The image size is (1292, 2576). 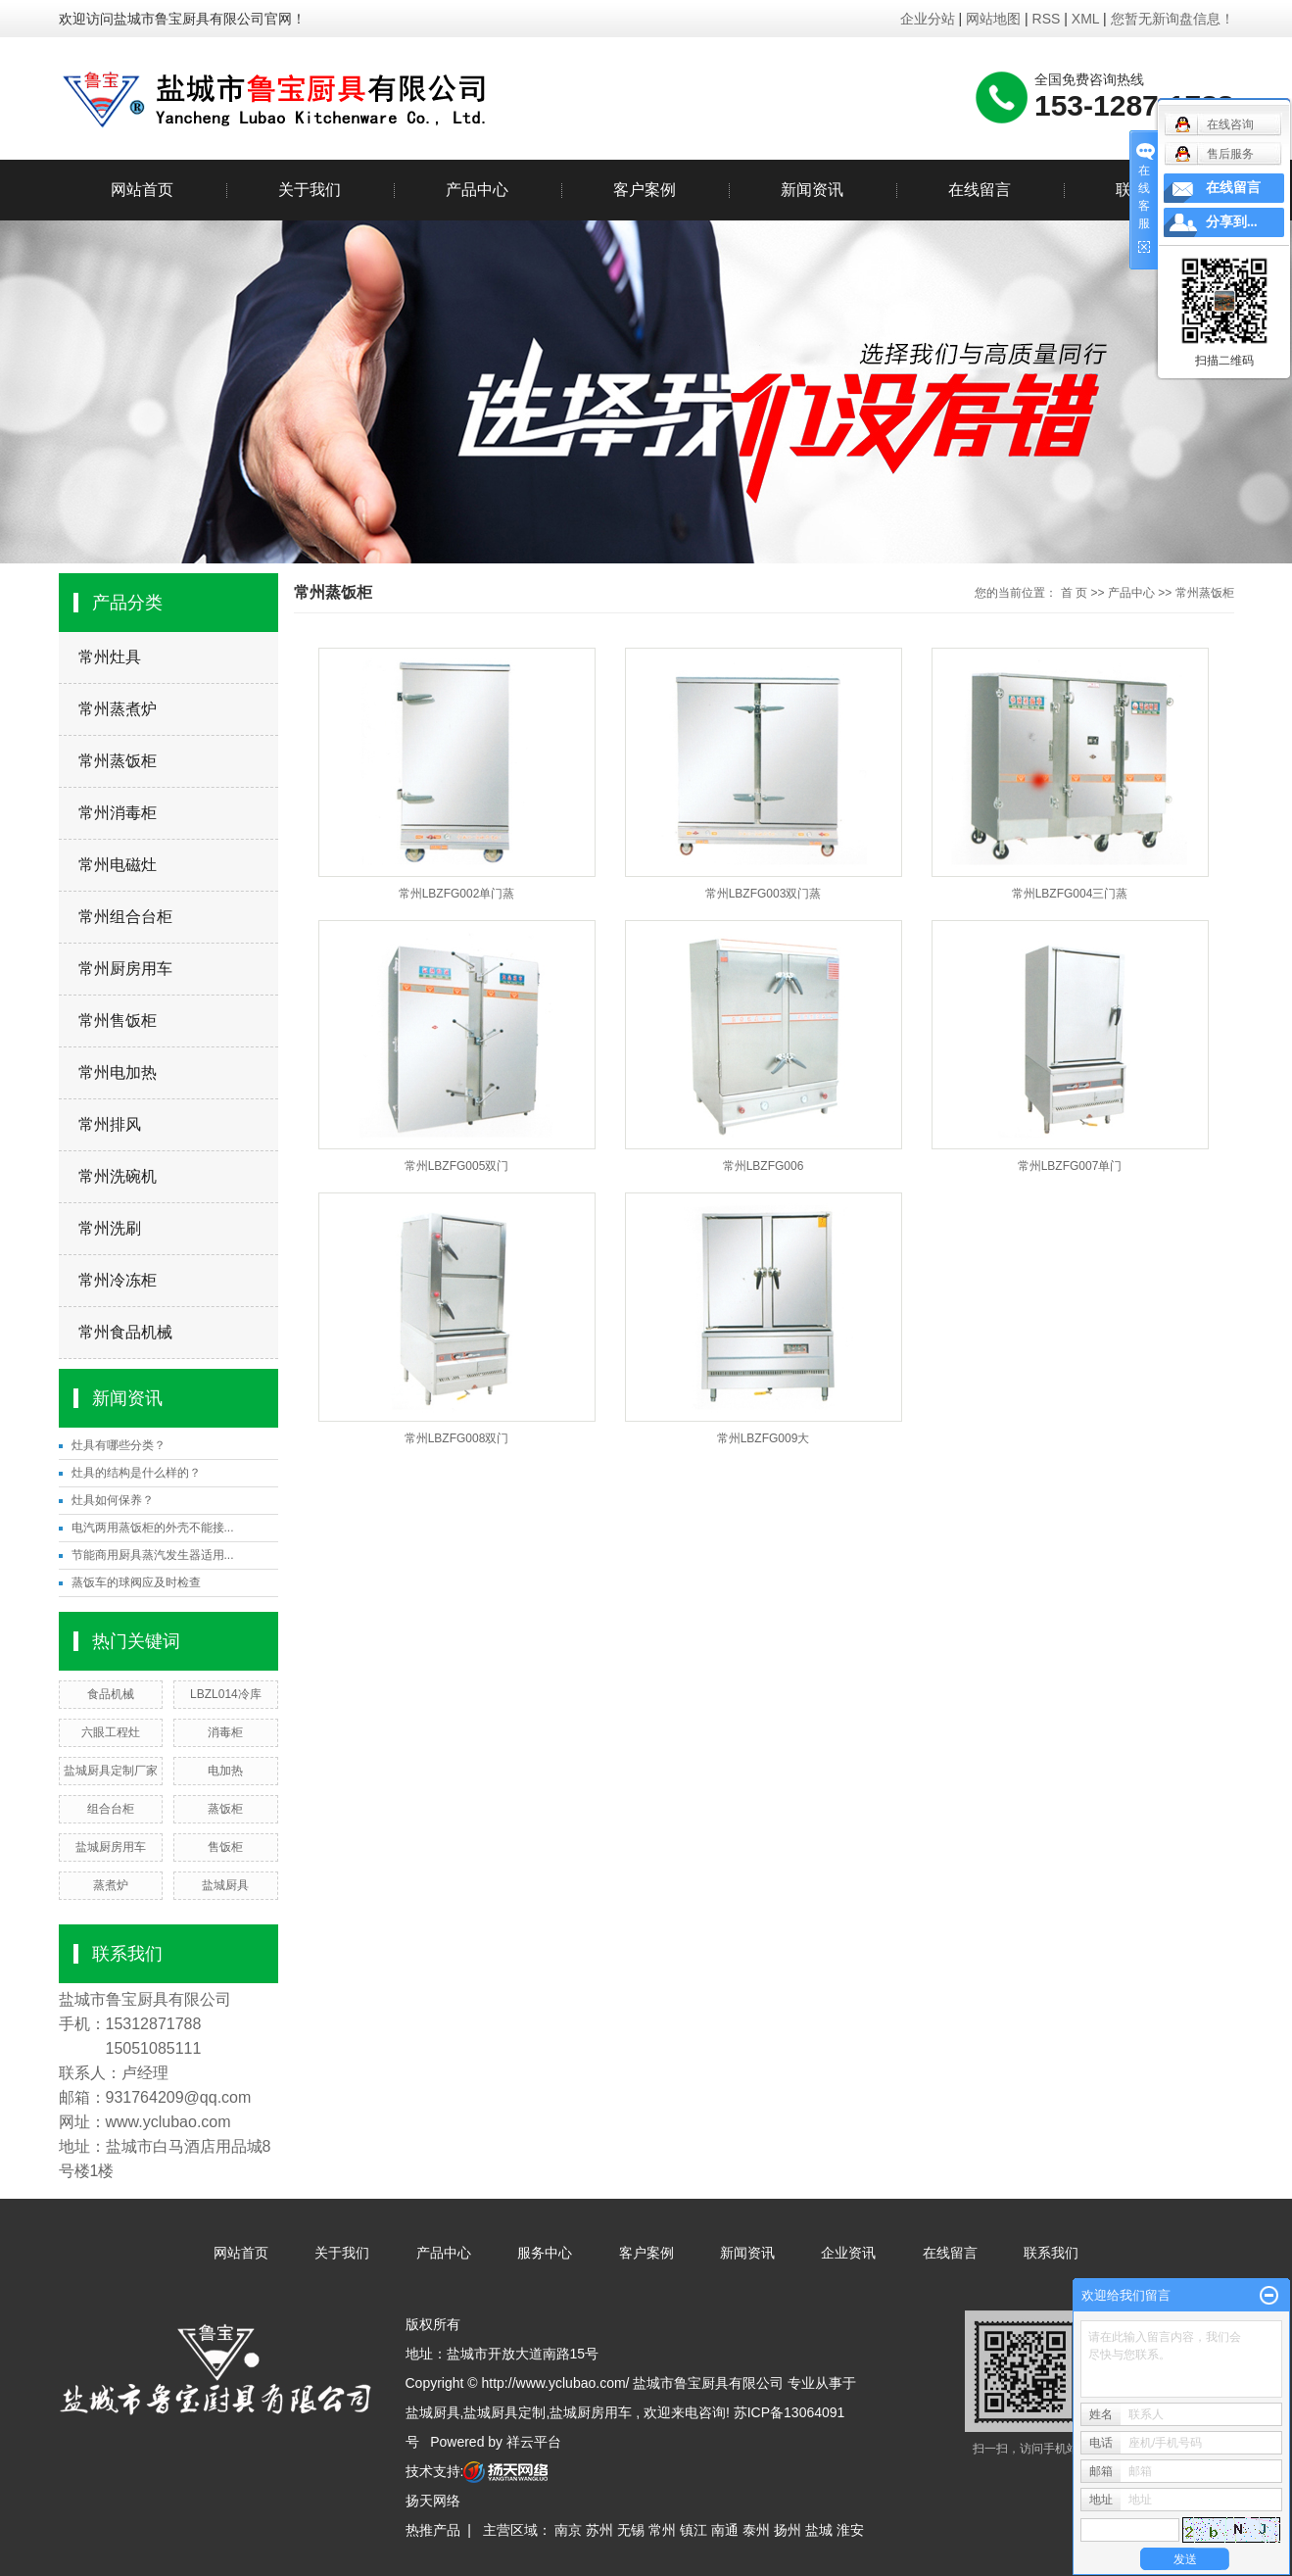 I want to click on 常州蒸饭柜, so click(x=117, y=761).